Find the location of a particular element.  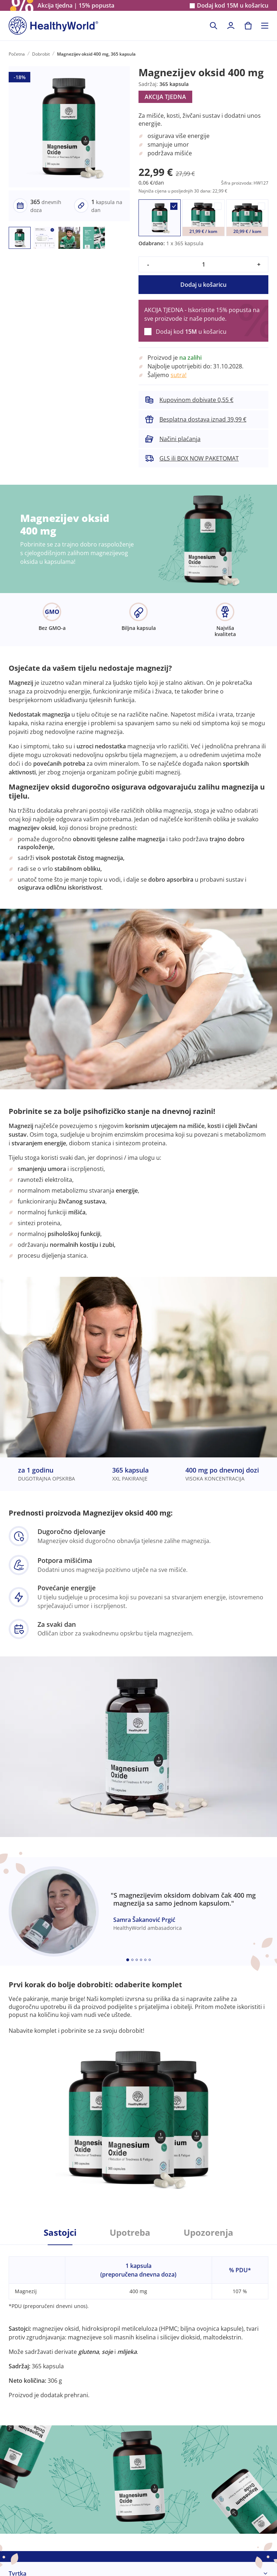

[Toggle navigation] is located at coordinates (264, 26).